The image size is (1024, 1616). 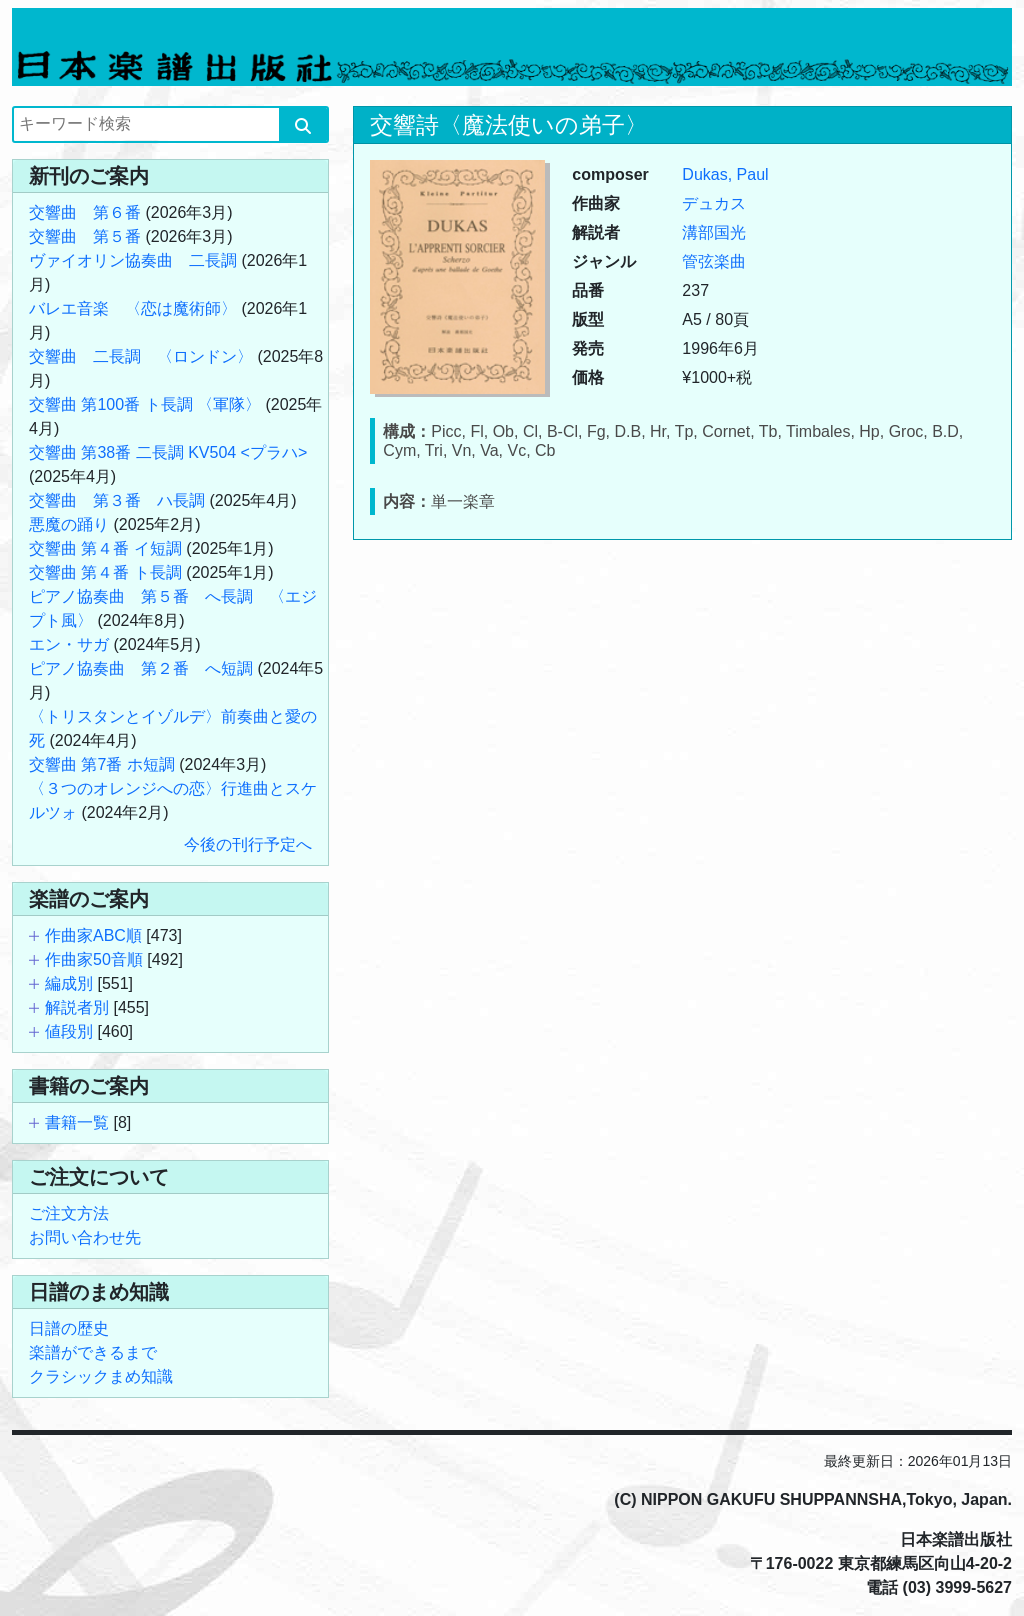 I want to click on 書籍一覧, so click(x=77, y=1122).